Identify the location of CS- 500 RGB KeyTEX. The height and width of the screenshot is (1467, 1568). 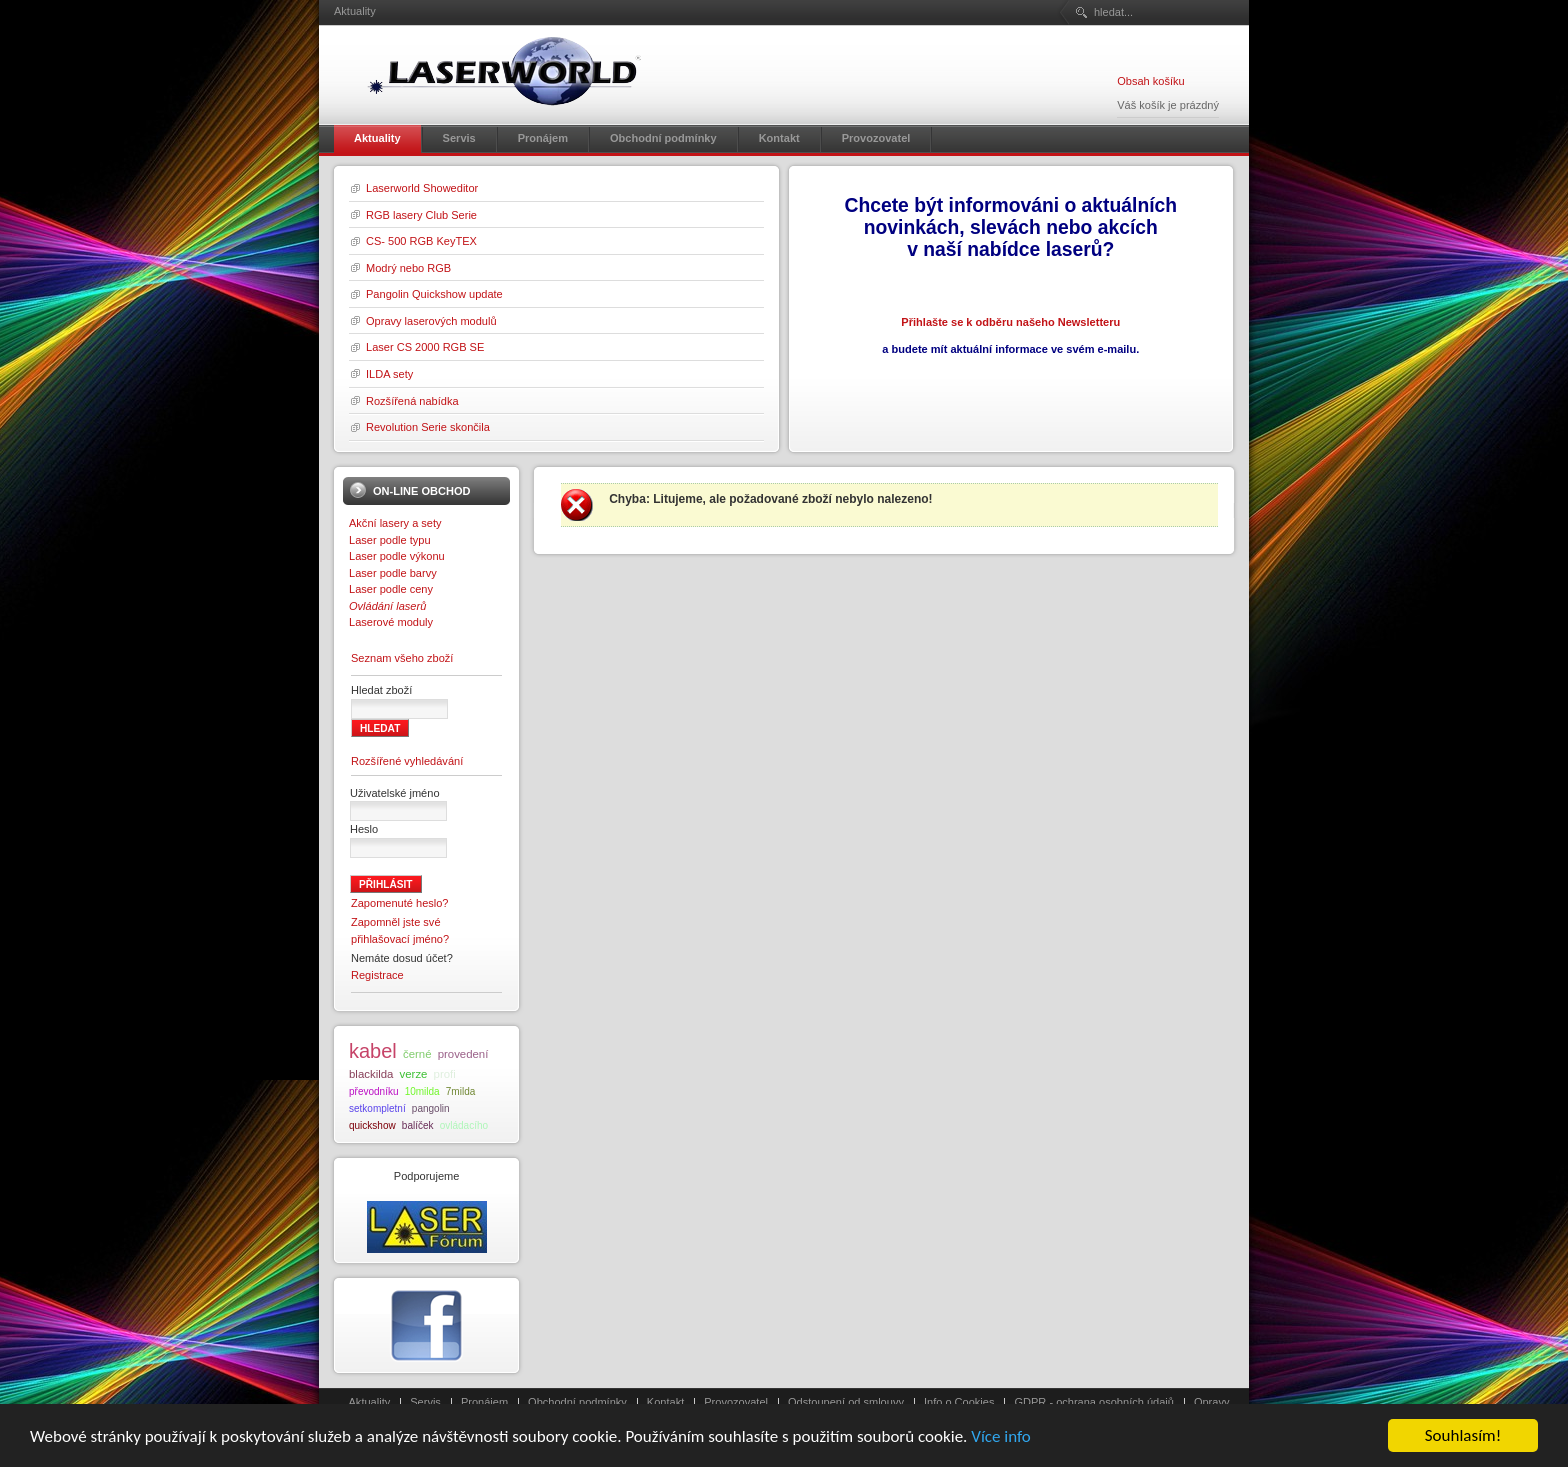
(421, 241).